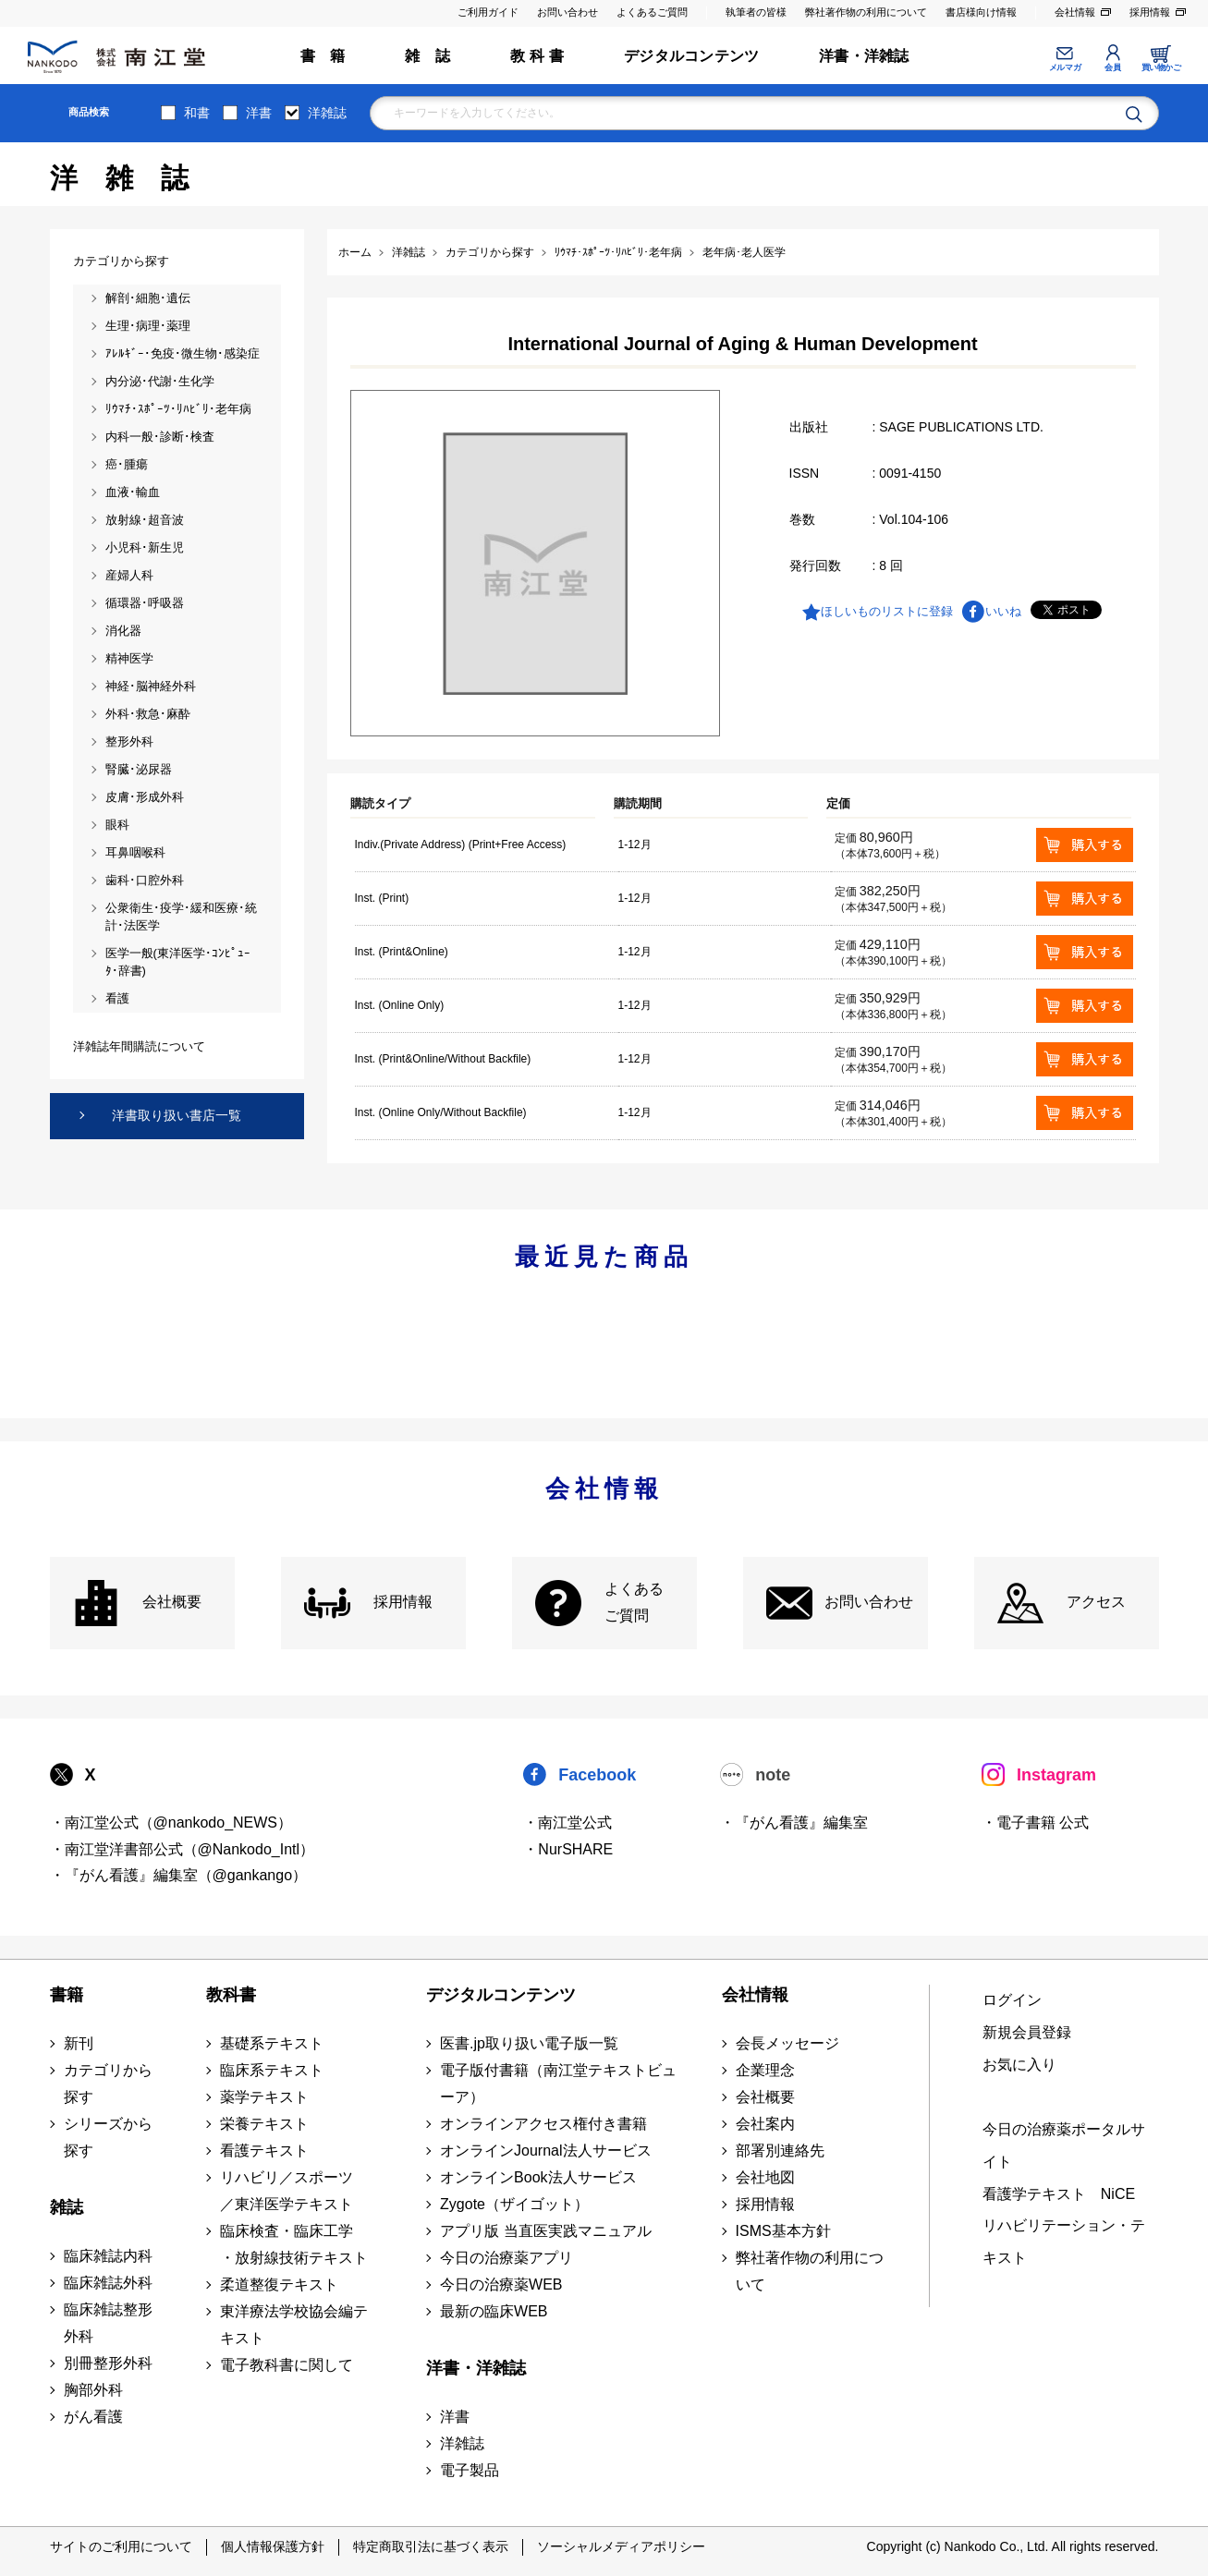  I want to click on 洋書・洋雑誌, so click(864, 56).